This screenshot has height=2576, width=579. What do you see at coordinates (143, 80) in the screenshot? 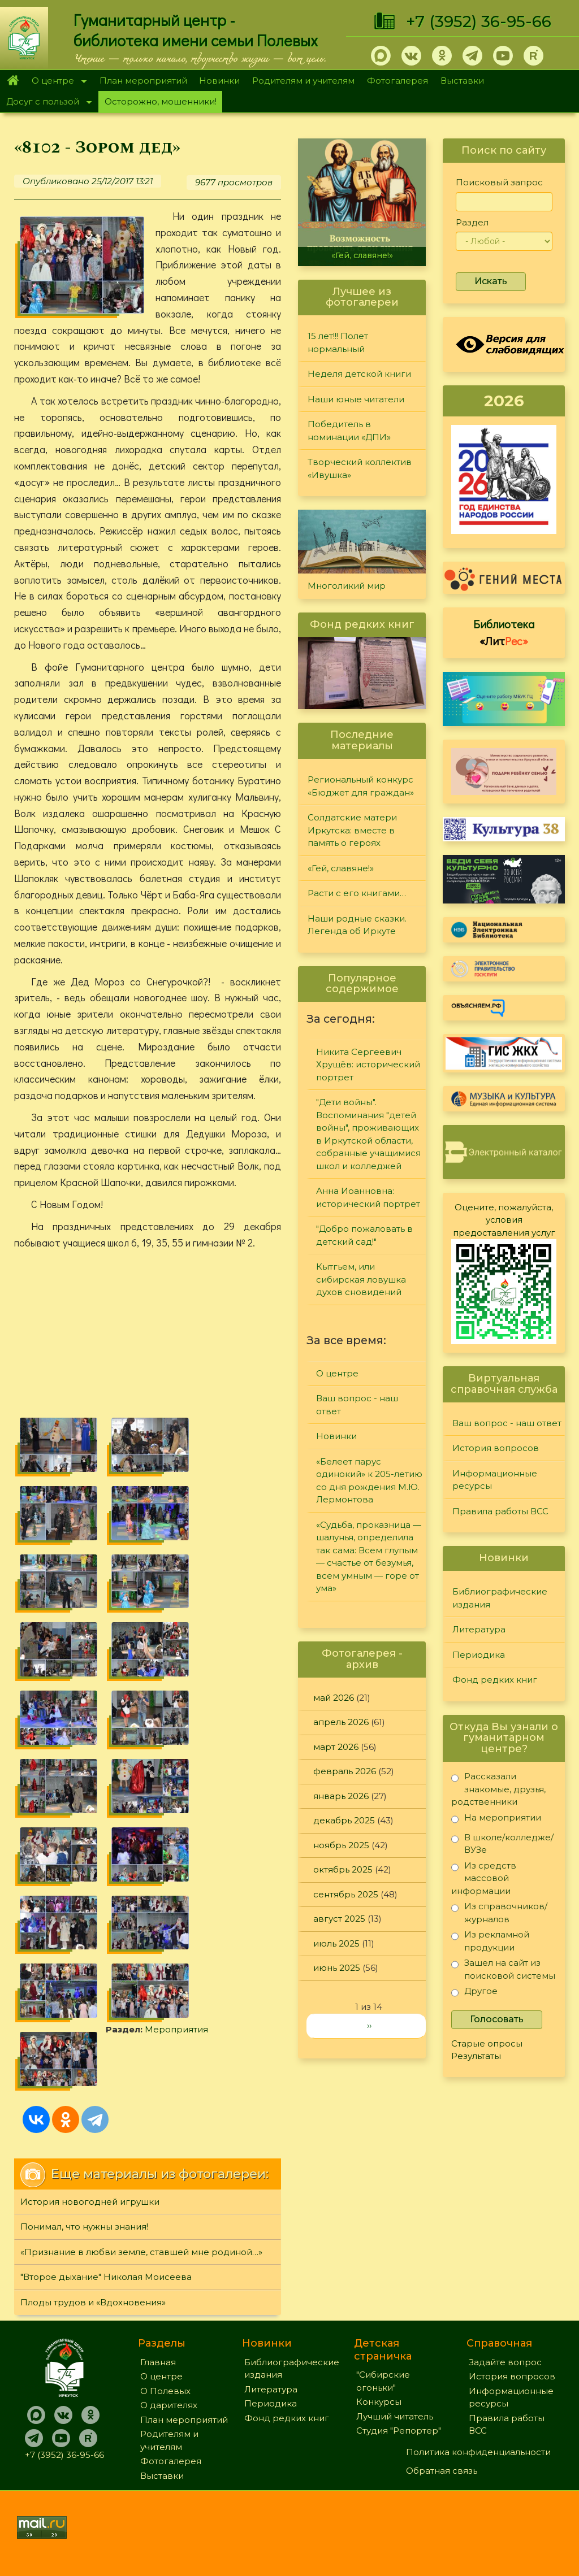
I see `План мероприятий` at bounding box center [143, 80].